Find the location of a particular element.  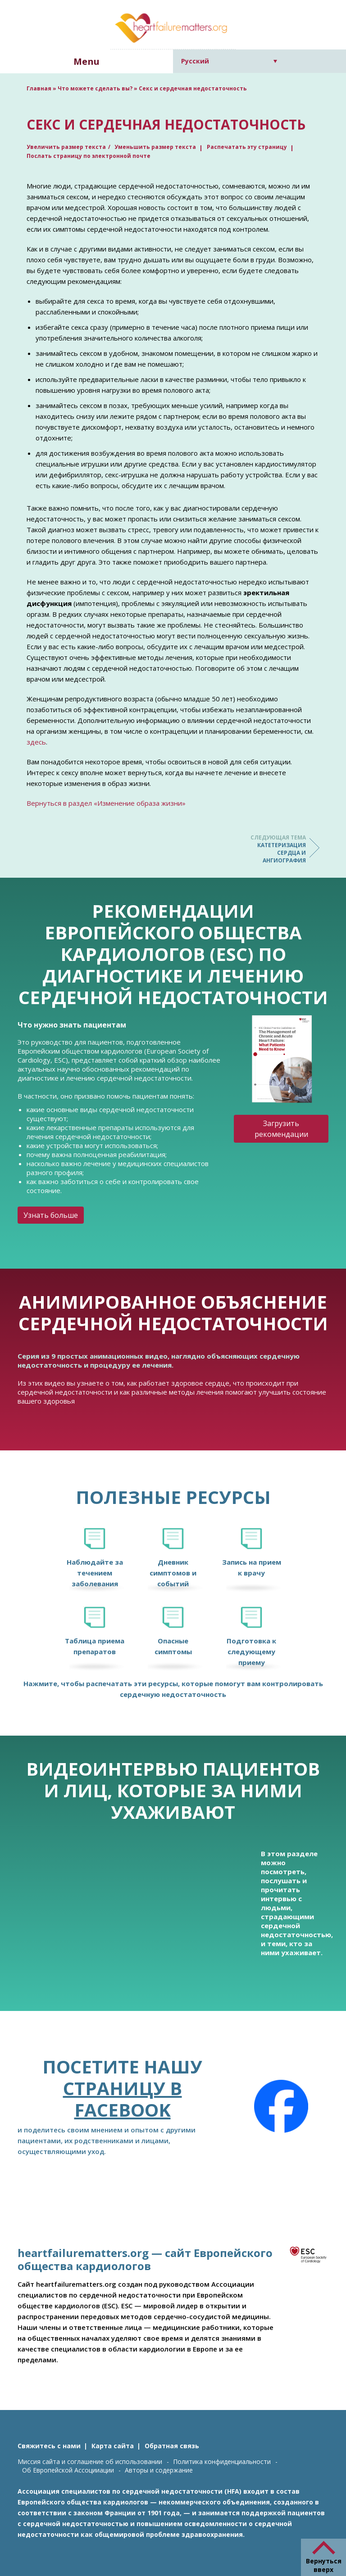

[Facebook] is located at coordinates (281, 2106).